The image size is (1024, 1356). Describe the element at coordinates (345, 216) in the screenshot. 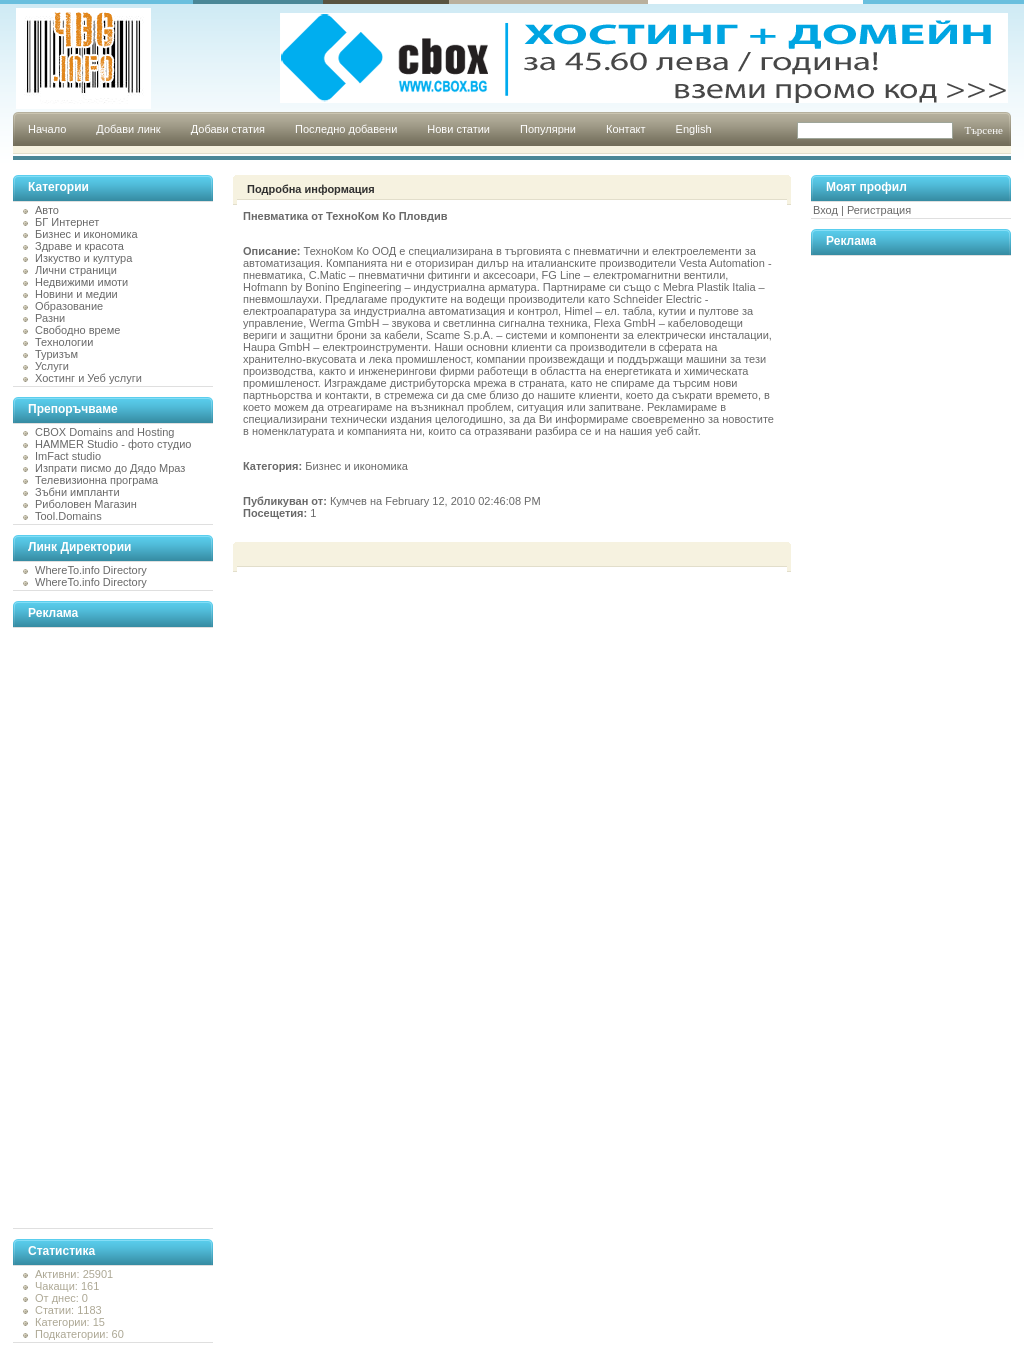

I see `Пневматика от ТехноКом Ко Пловдив` at that location.